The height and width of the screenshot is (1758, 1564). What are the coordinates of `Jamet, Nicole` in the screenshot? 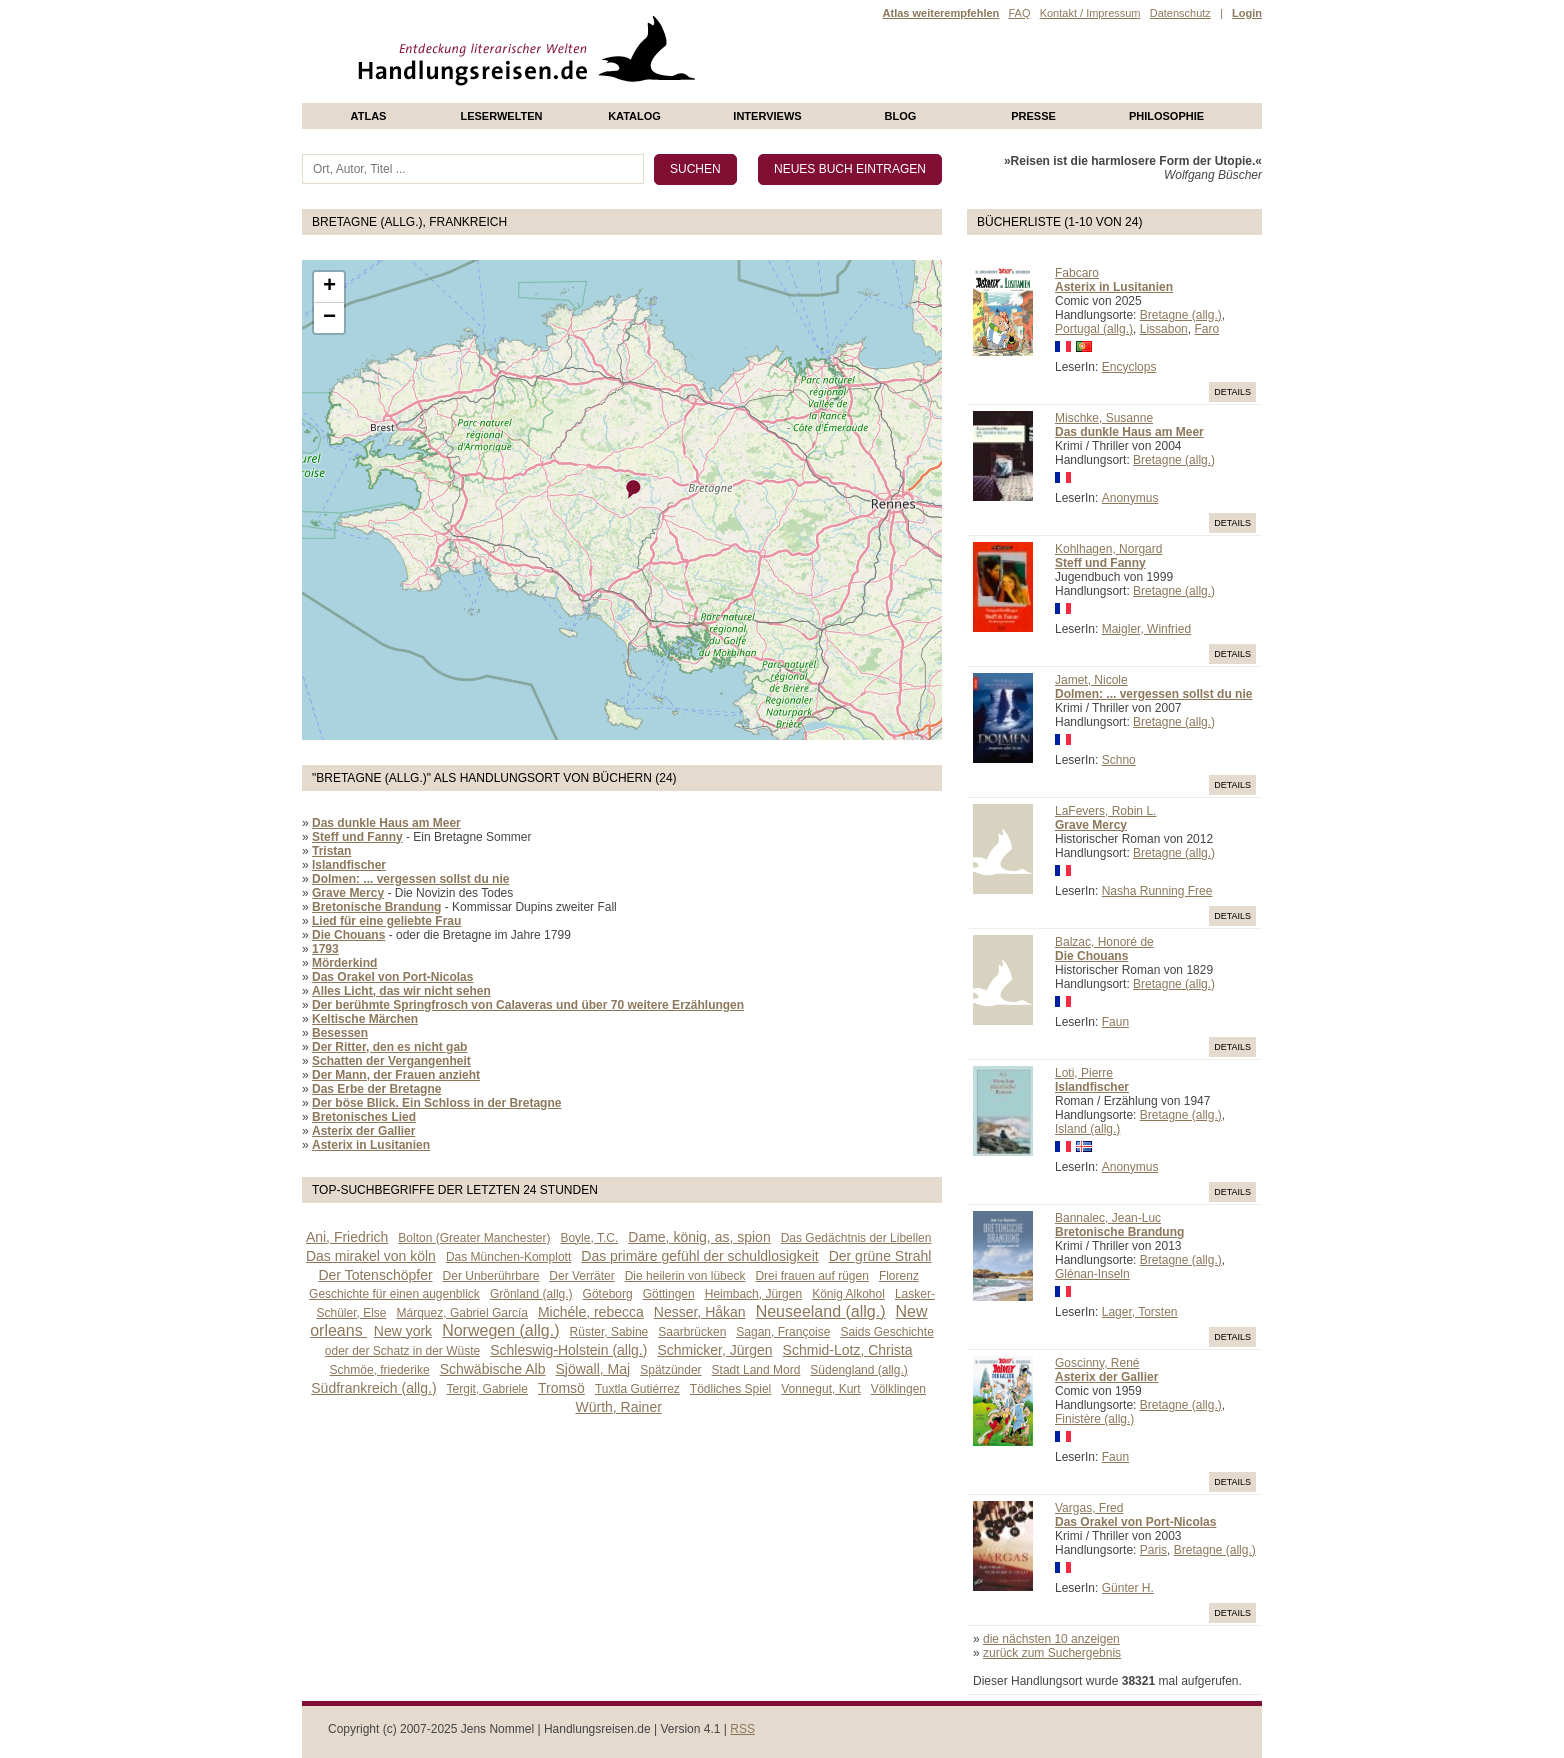 It's located at (1091, 680).